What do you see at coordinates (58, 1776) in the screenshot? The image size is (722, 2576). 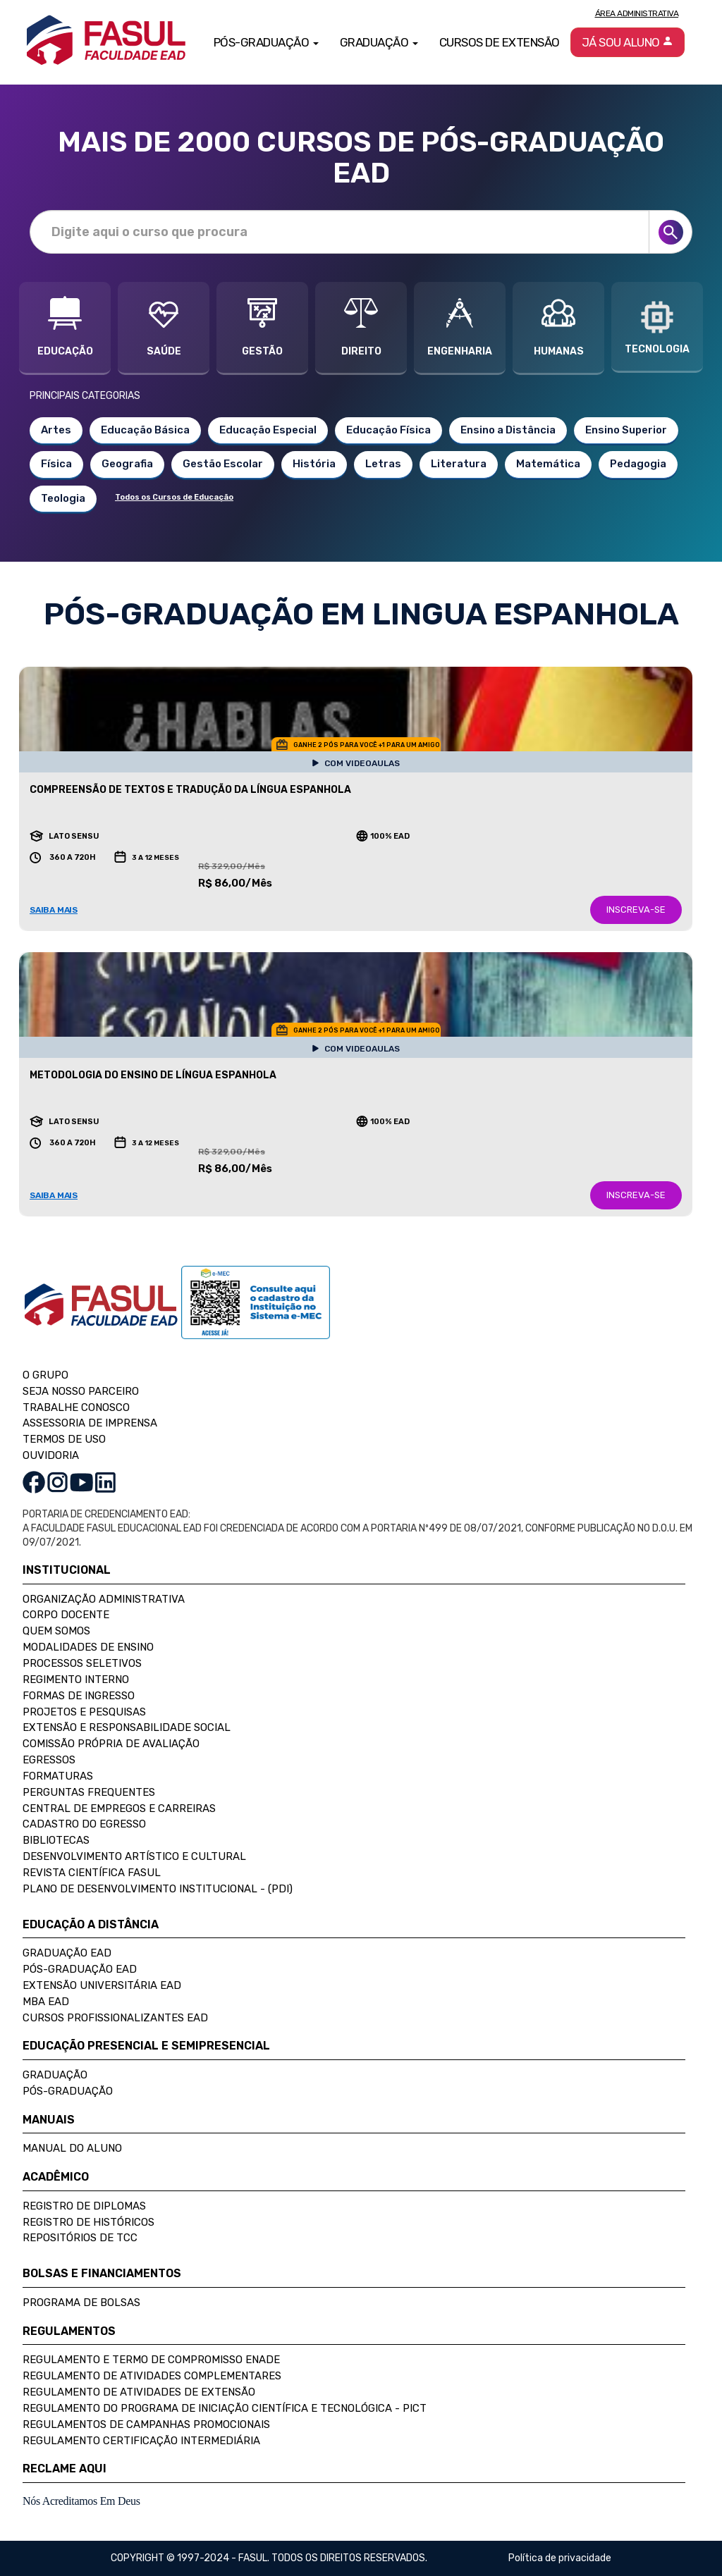 I see `Formaturas` at bounding box center [58, 1776].